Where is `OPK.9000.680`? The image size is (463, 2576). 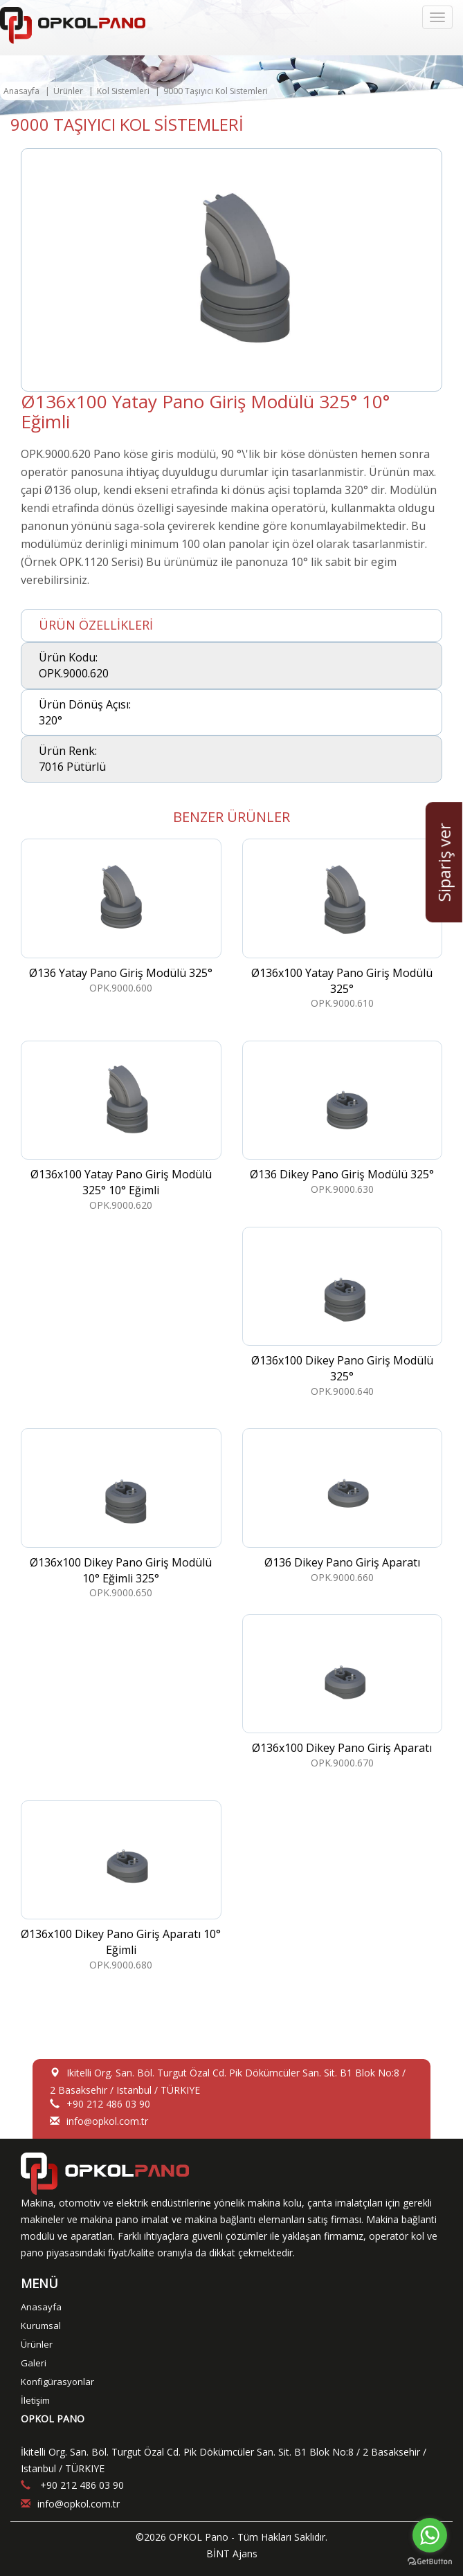 OPK.9000.680 is located at coordinates (121, 1885).